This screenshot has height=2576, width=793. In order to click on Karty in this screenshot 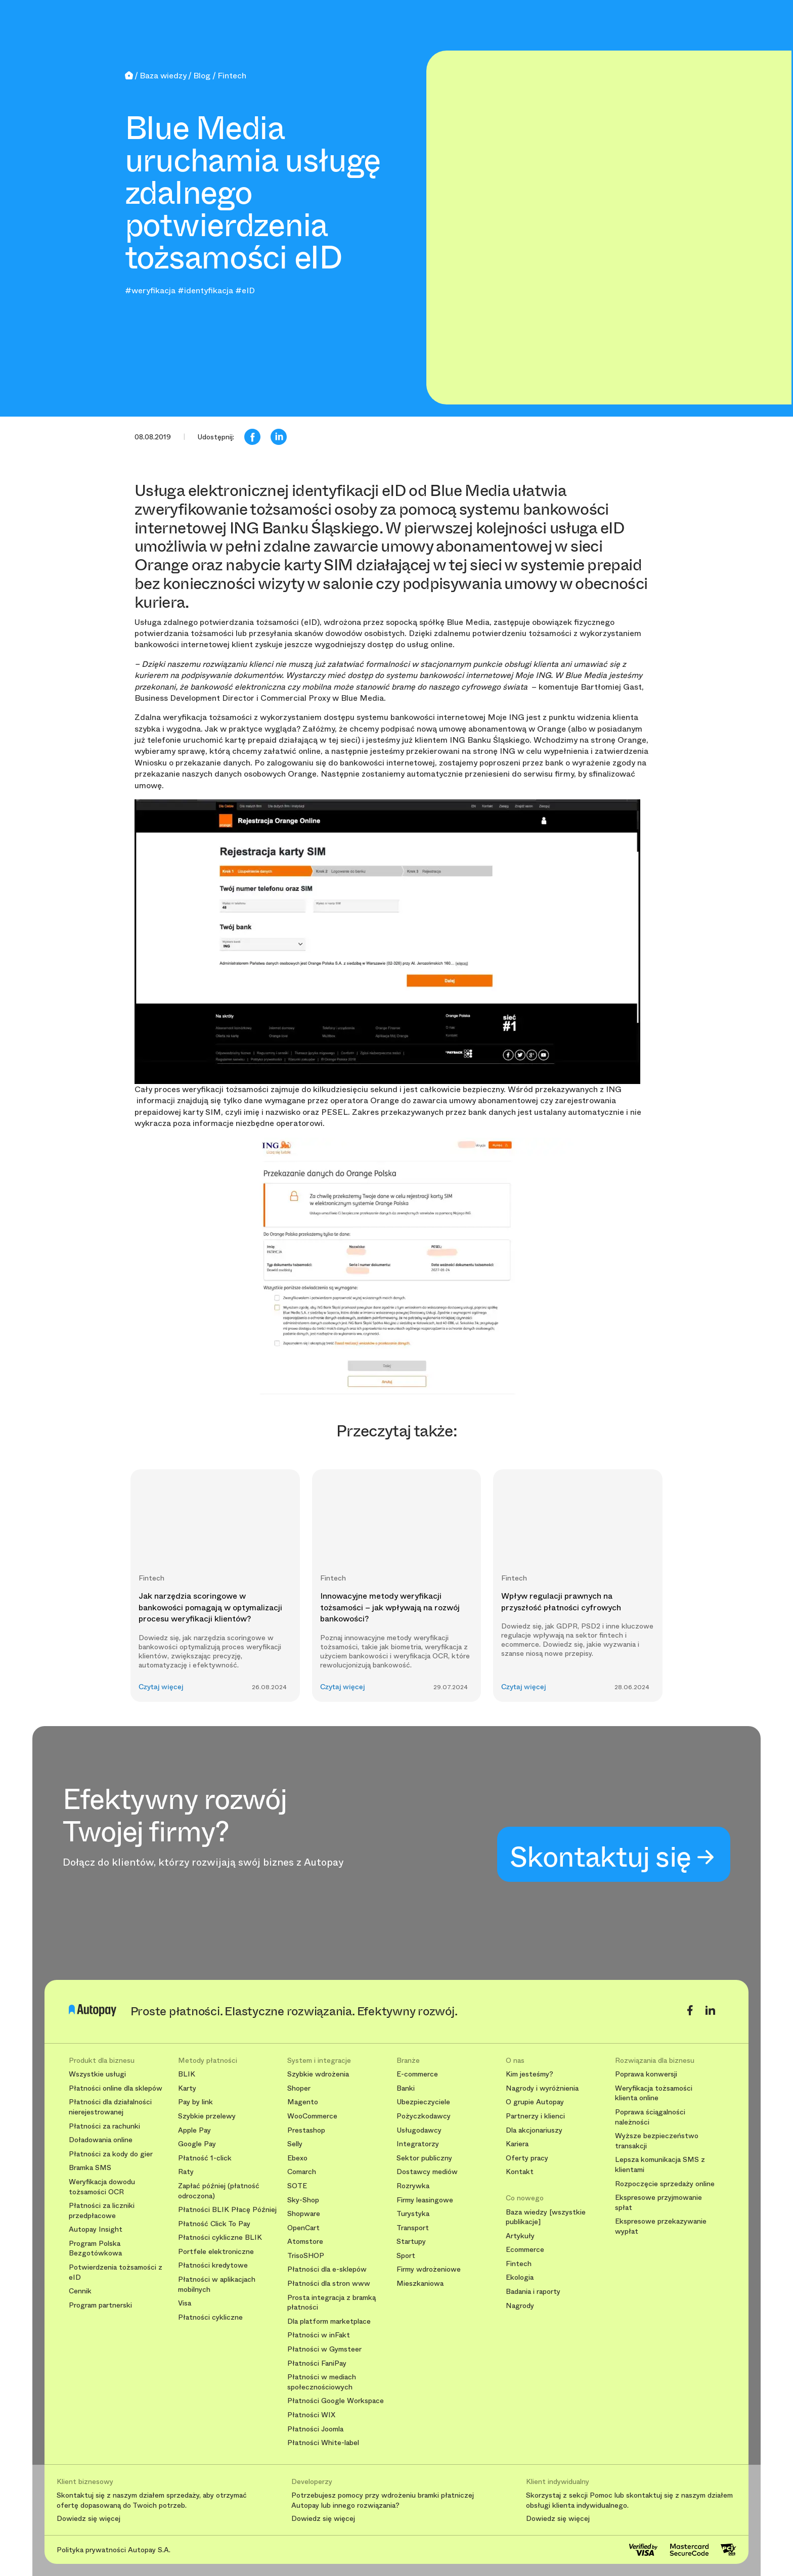, I will do `click(187, 2088)`.